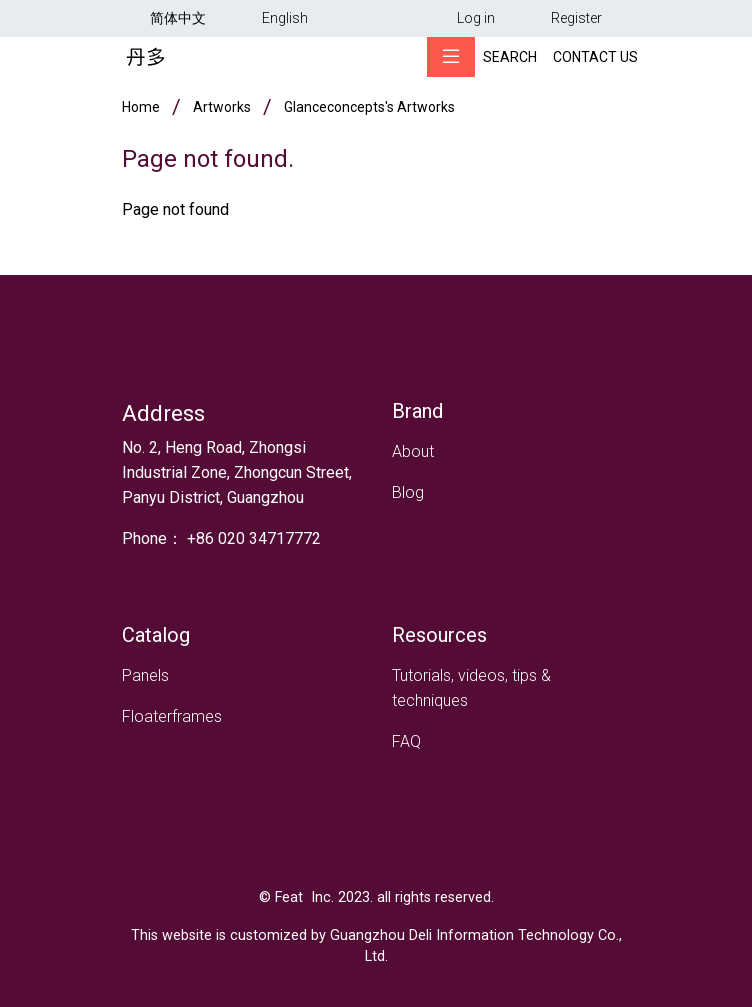 The height and width of the screenshot is (1007, 752). What do you see at coordinates (510, 57) in the screenshot?
I see `Search` at bounding box center [510, 57].